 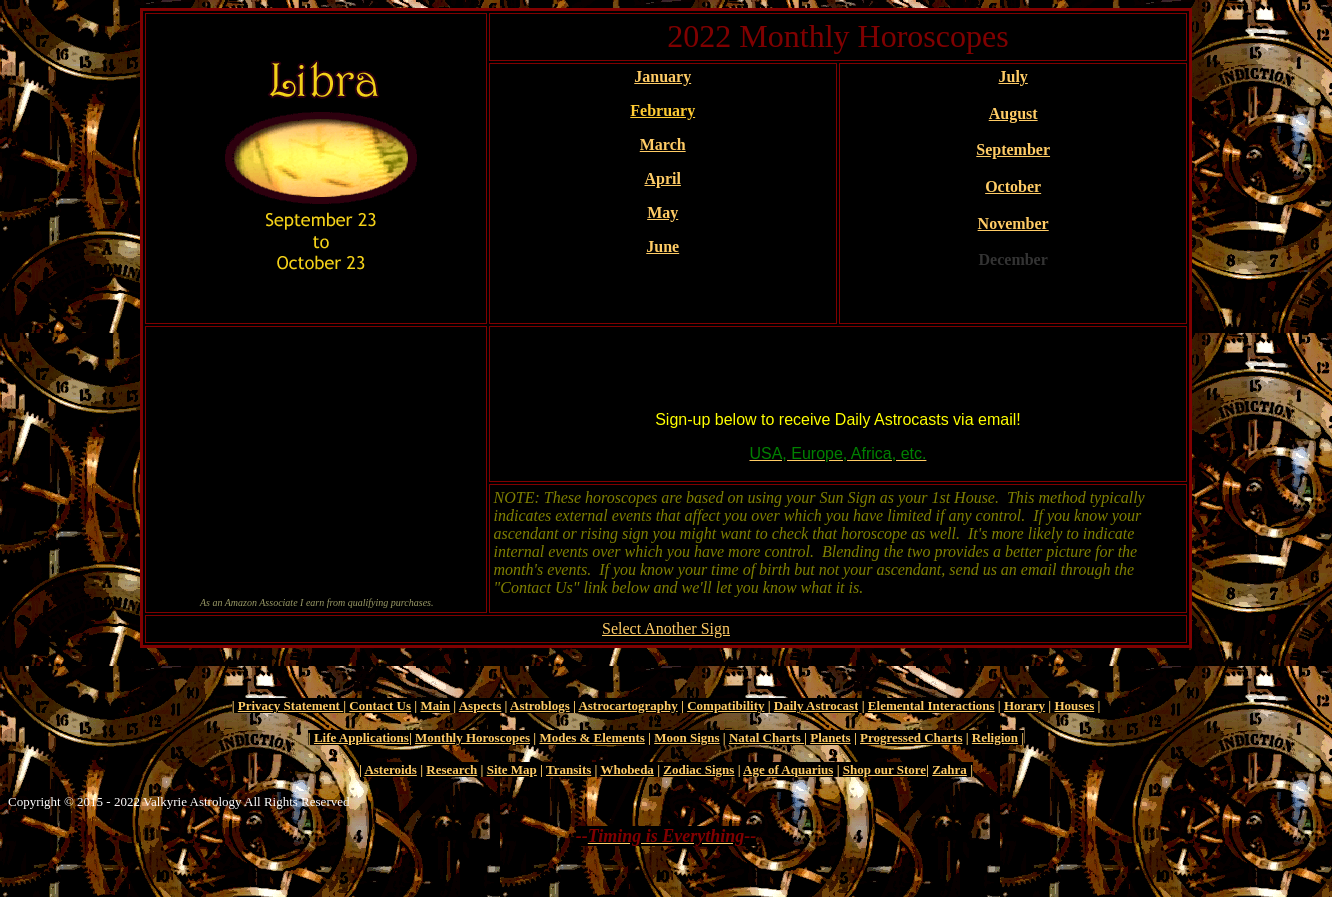 What do you see at coordinates (884, 769) in the screenshot?
I see `Shop our Store` at bounding box center [884, 769].